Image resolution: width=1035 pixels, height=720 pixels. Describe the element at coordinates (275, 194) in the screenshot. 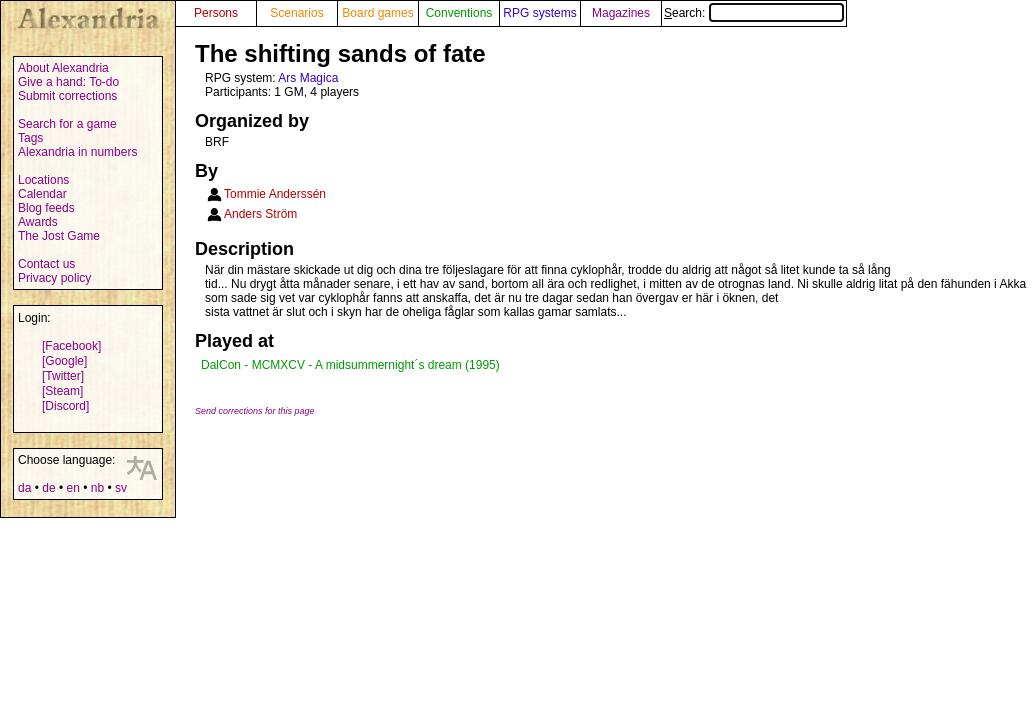

I see `Tommie Anderssén` at that location.